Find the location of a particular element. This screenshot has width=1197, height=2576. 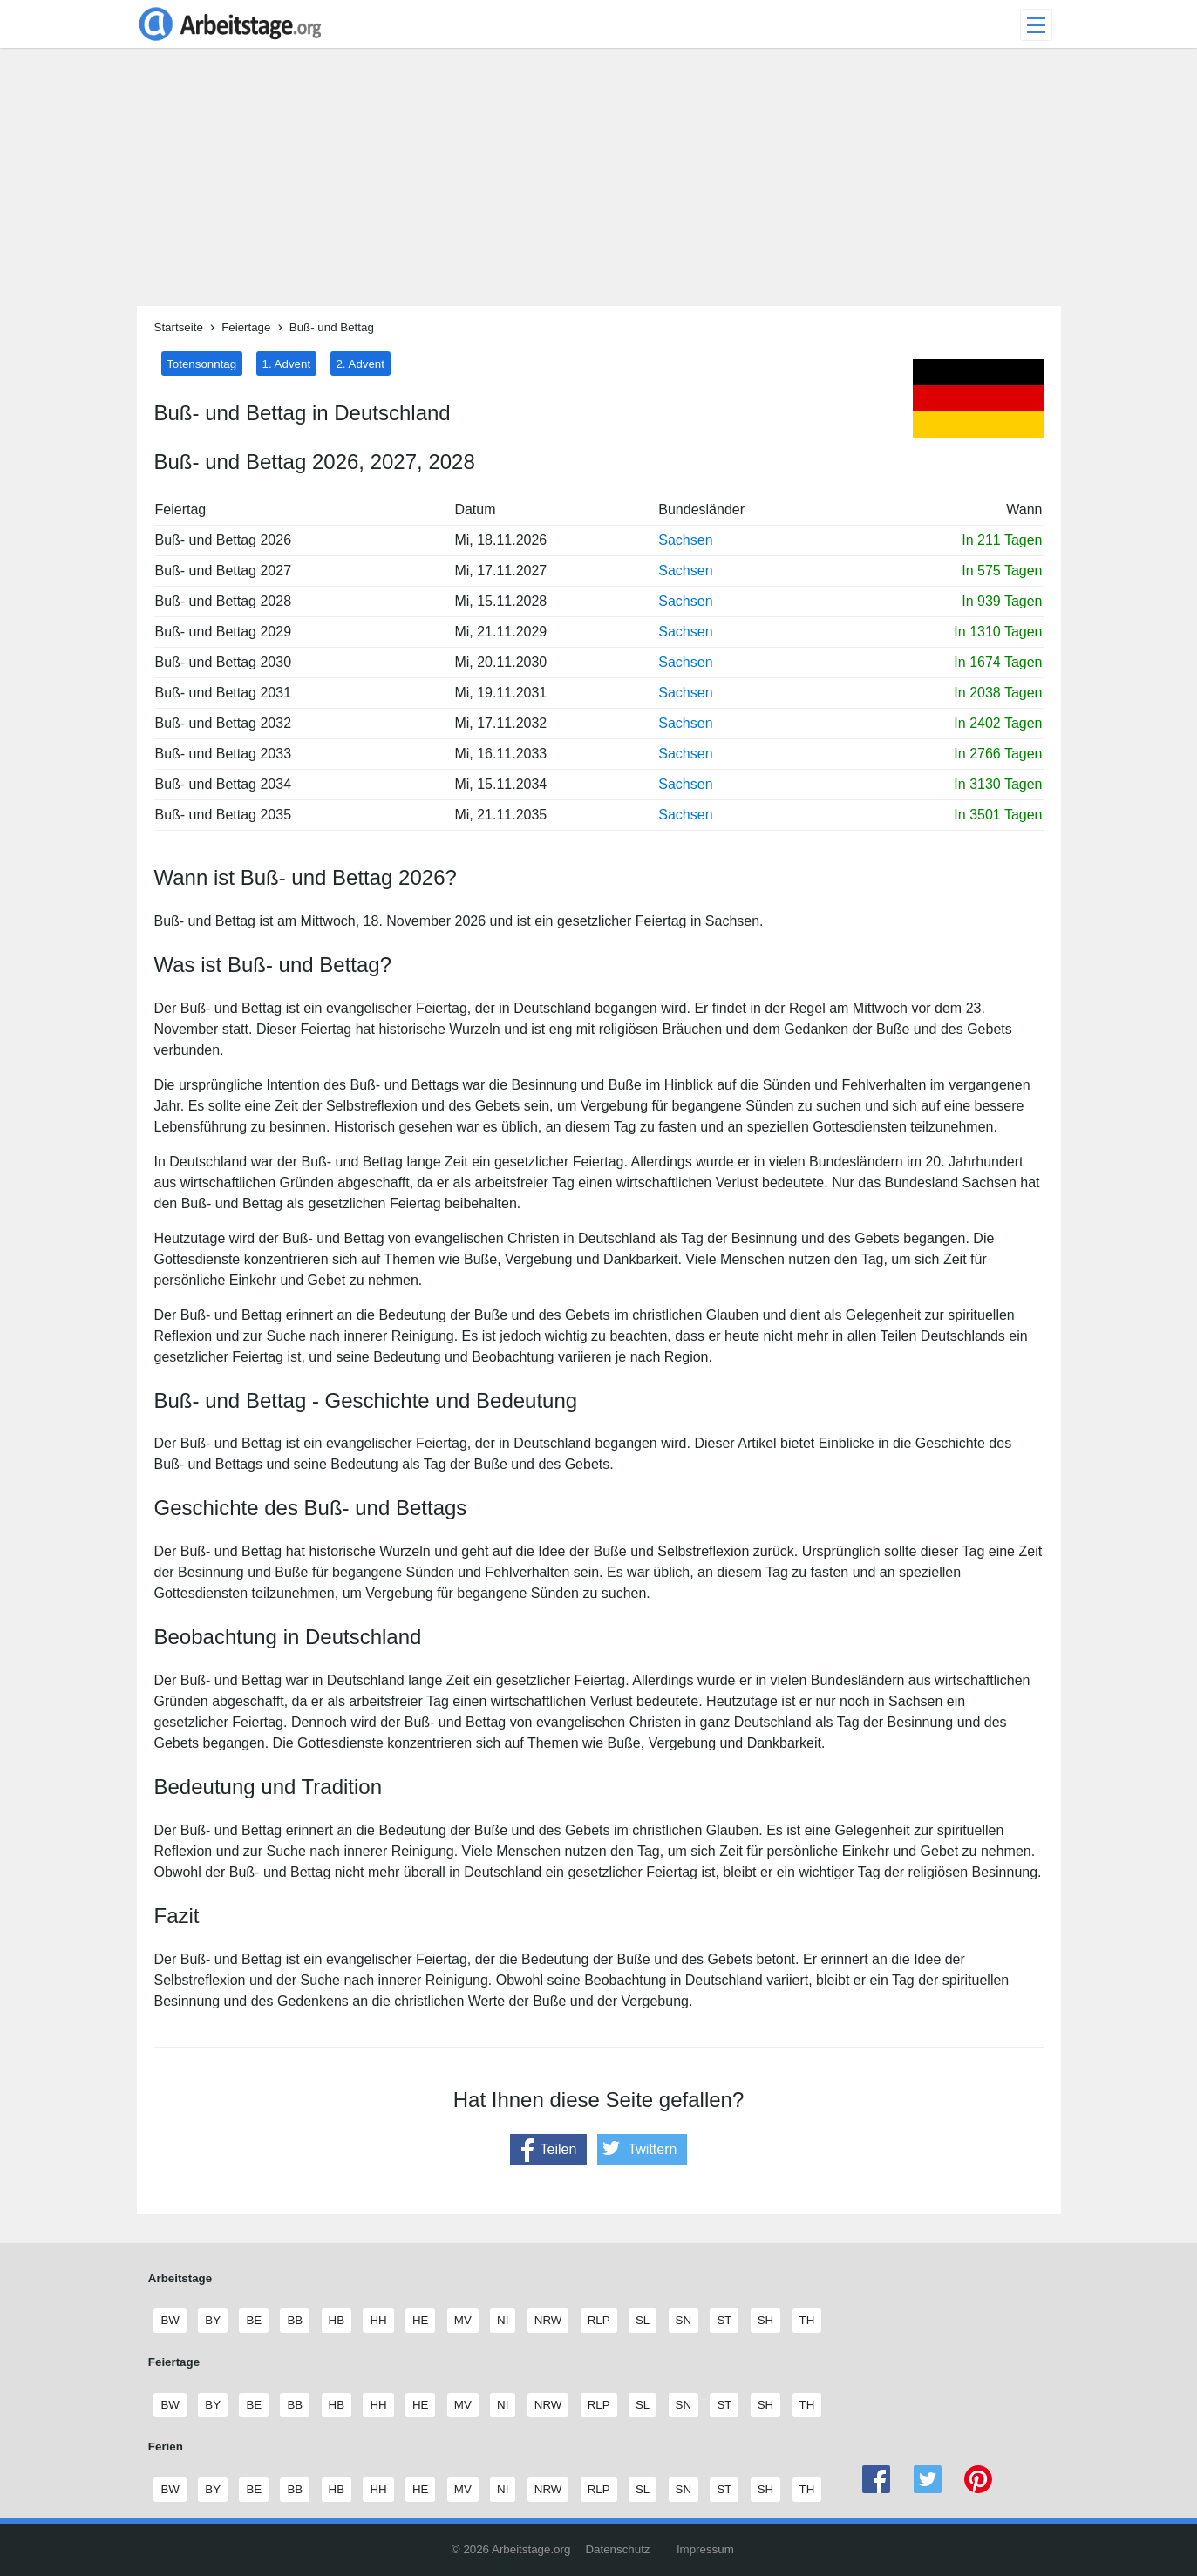

TH is located at coordinates (807, 2320).